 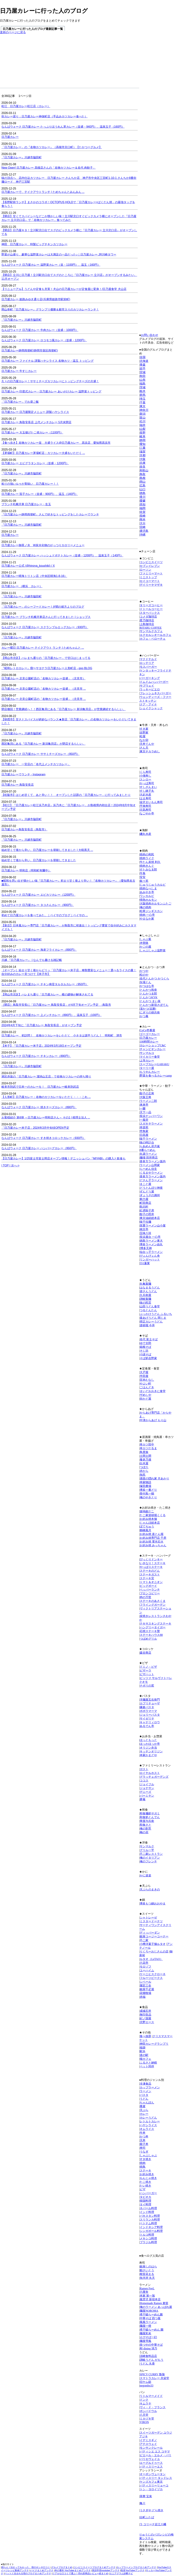 What do you see at coordinates (17, 784) in the screenshot?
I see `日乃屋カレー 鳥取安長店` at bounding box center [17, 784].